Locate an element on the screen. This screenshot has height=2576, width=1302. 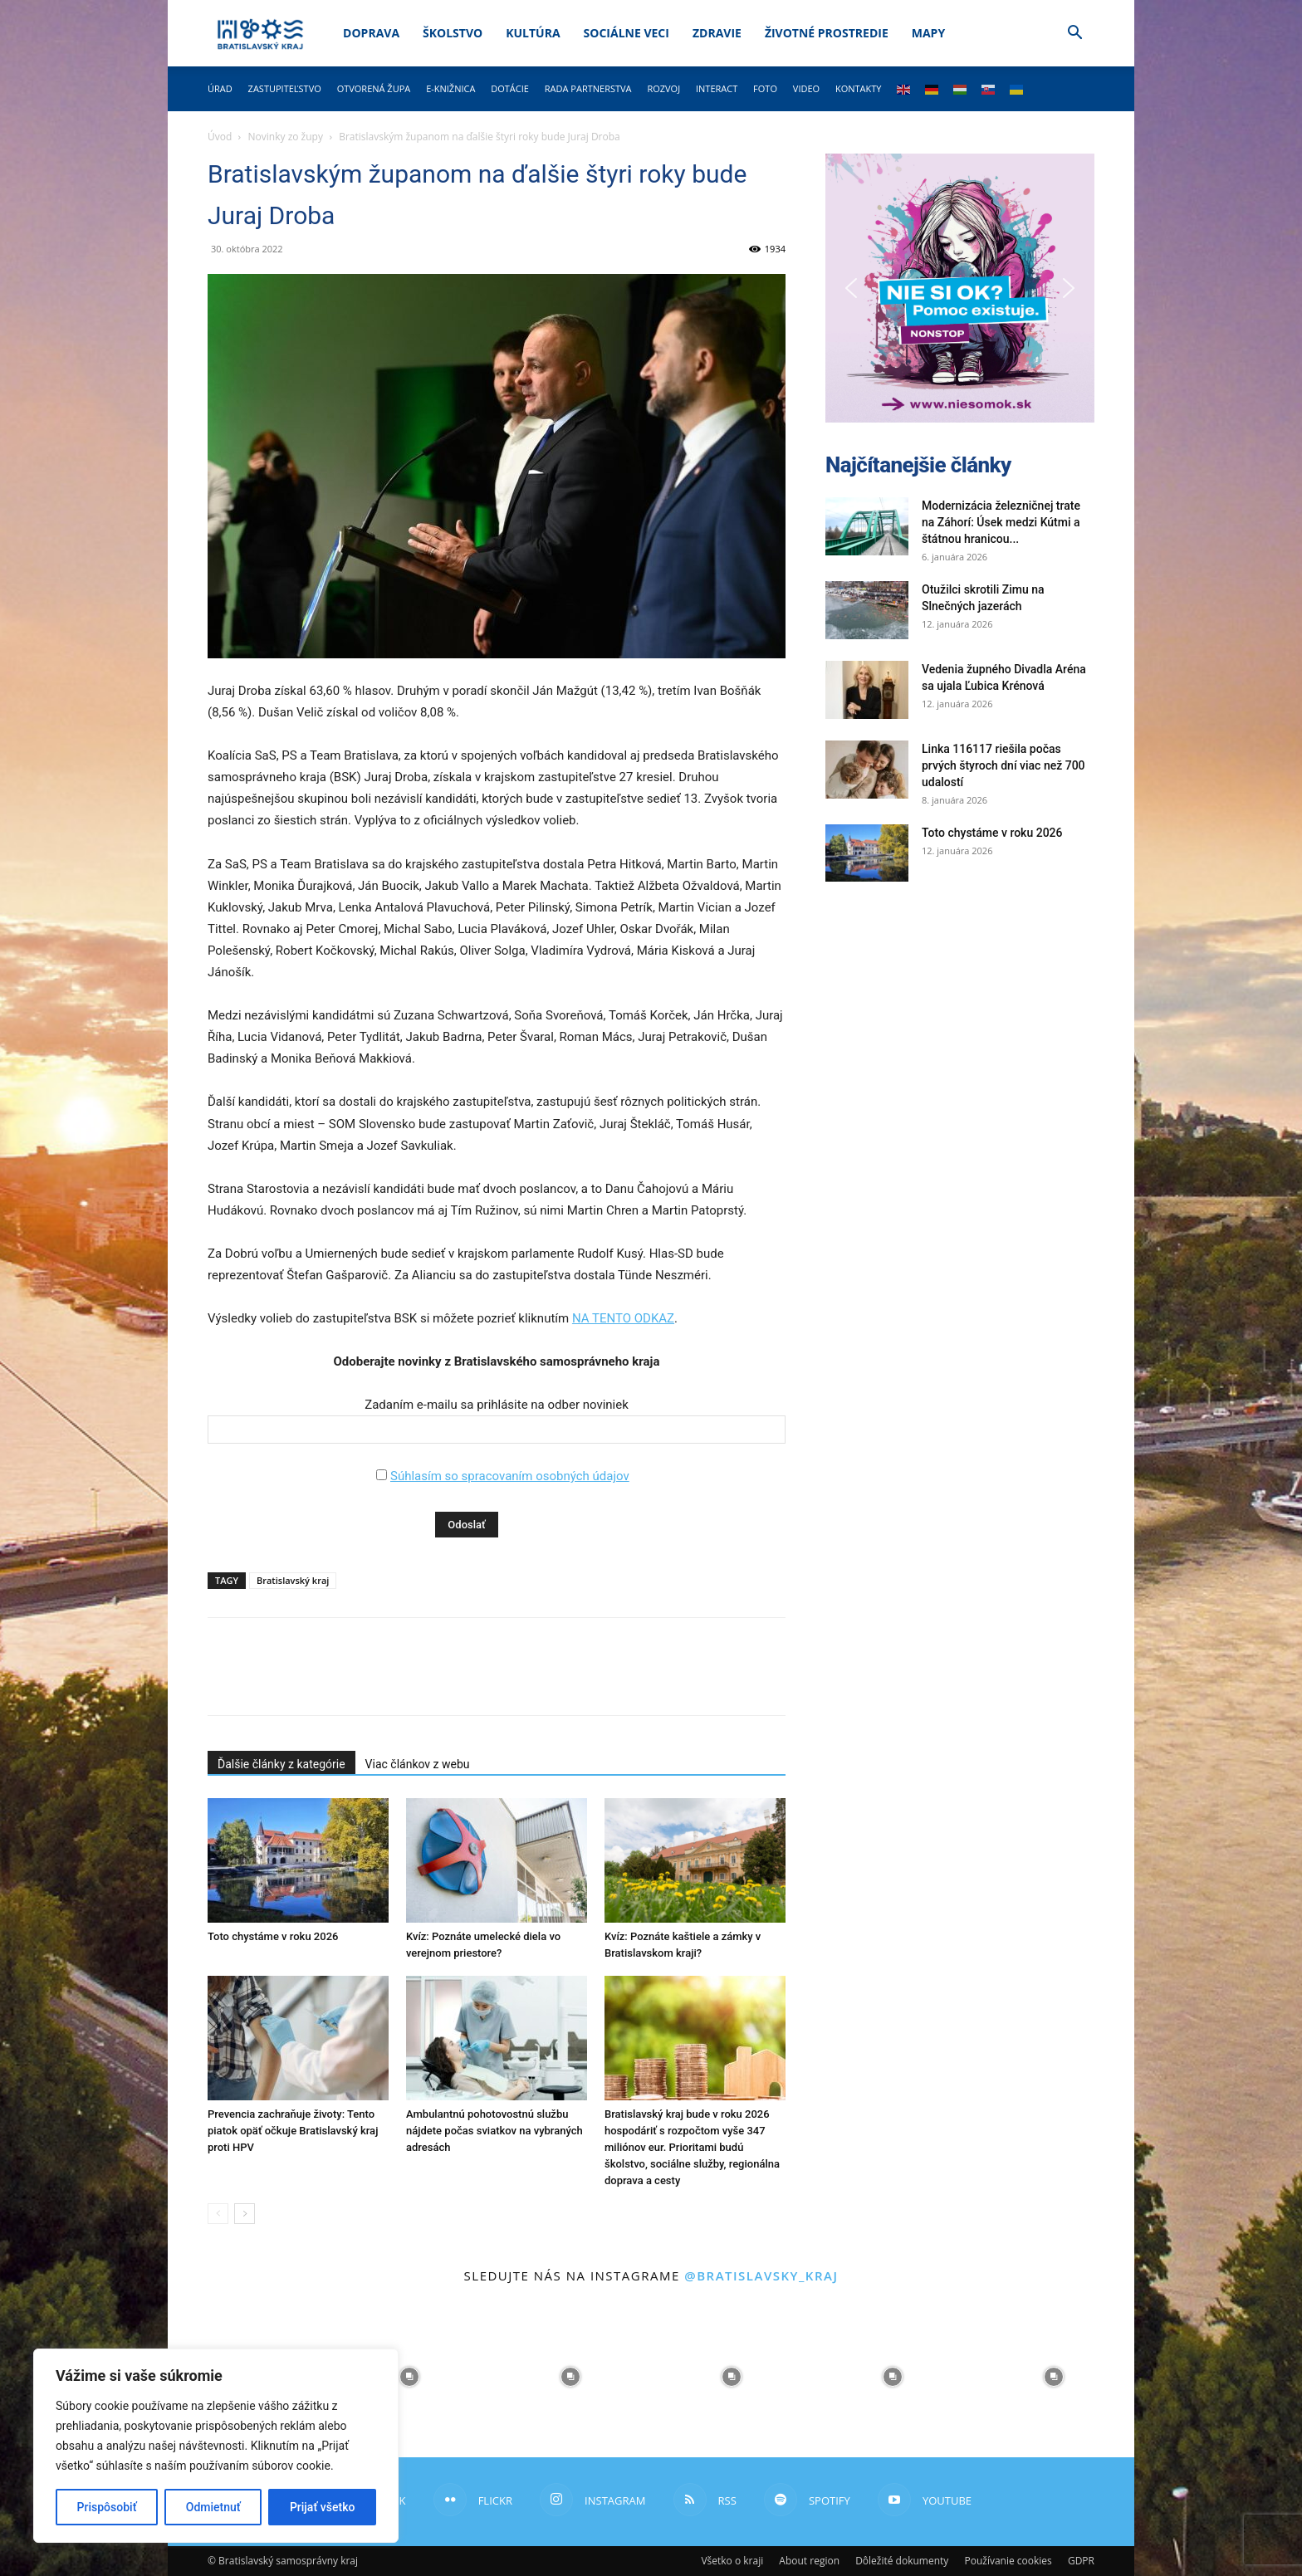
[next-page] is located at coordinates (244, 2213).